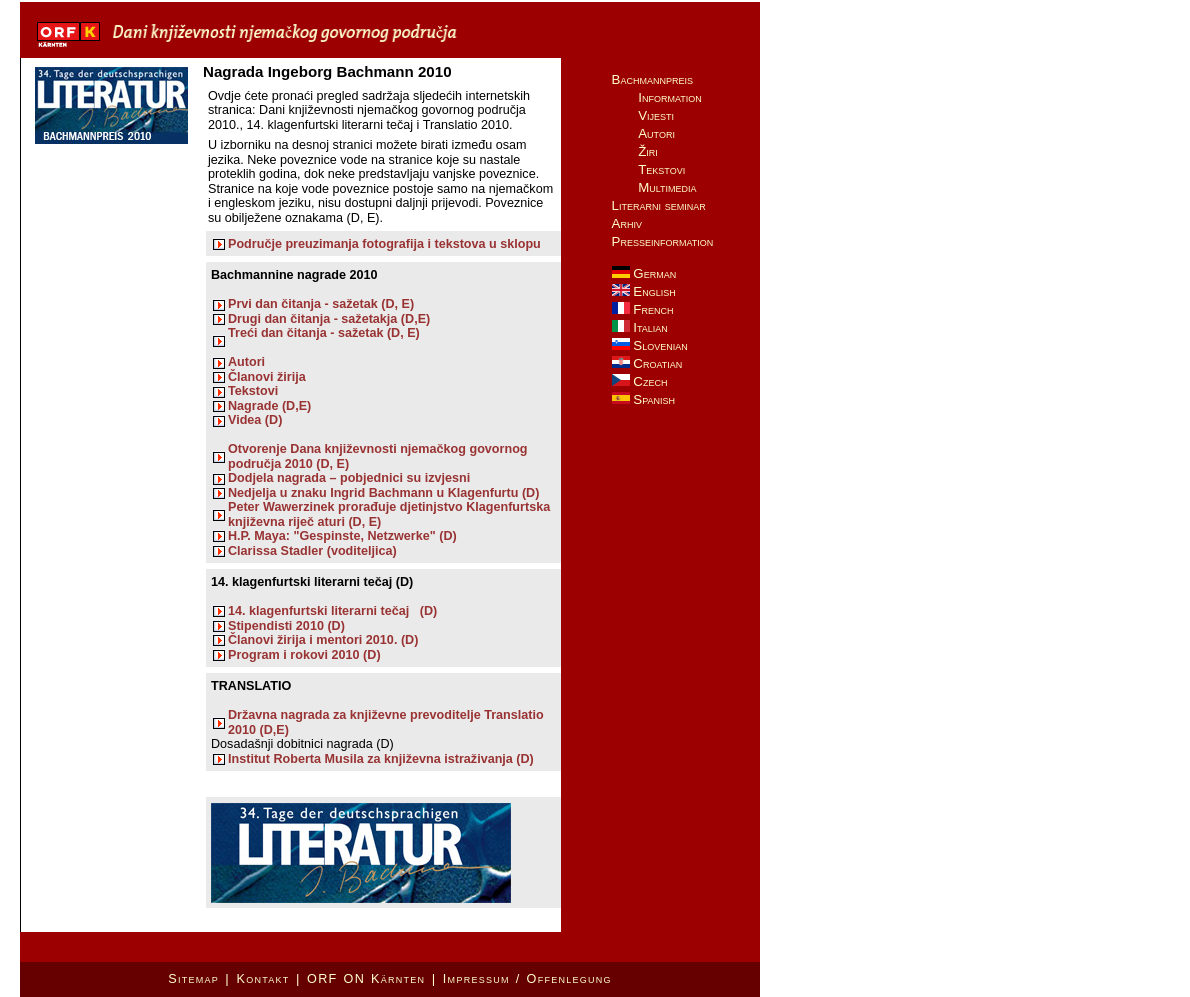 The height and width of the screenshot is (997, 1190). Describe the element at coordinates (304, 655) in the screenshot. I see `Program i rokovi 2010 (D)` at that location.